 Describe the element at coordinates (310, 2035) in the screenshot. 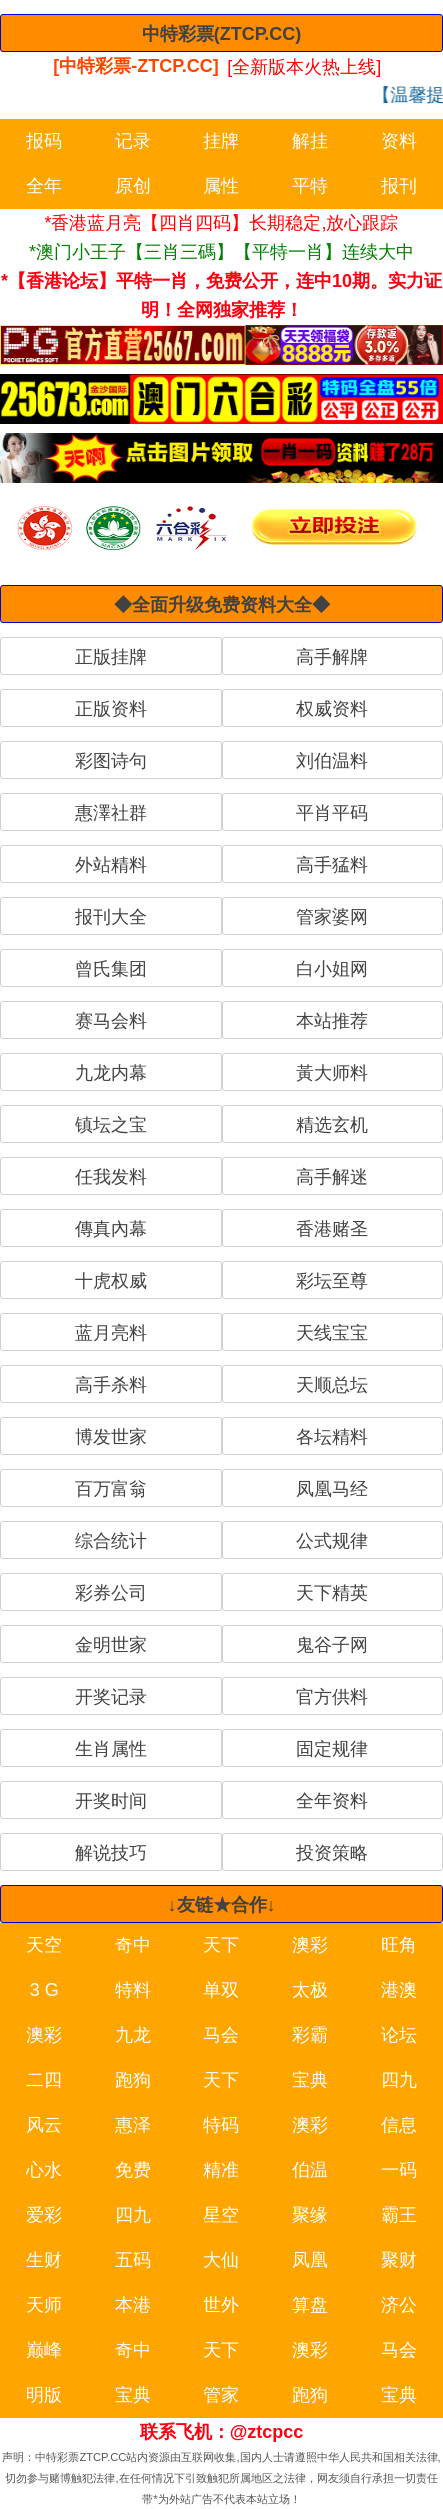

I see `彩霸` at that location.